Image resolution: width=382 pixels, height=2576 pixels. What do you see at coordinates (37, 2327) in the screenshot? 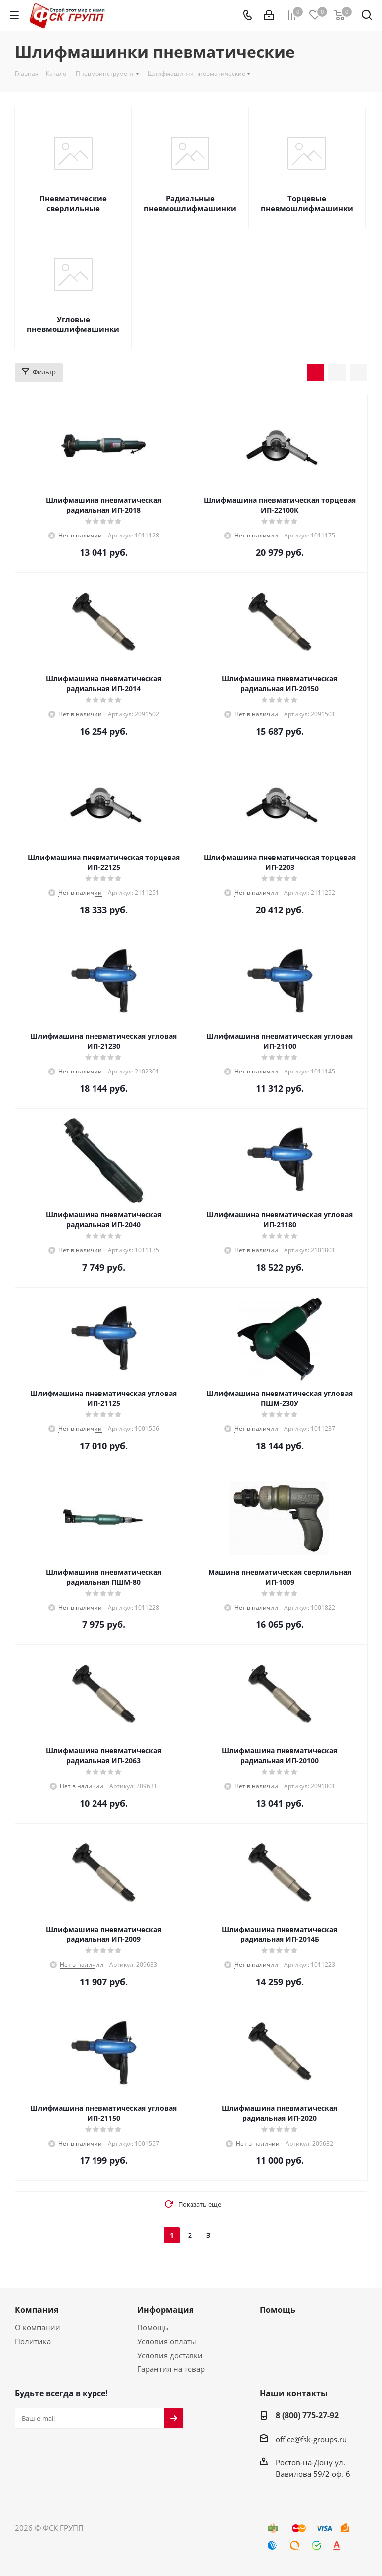
I see `О компании` at bounding box center [37, 2327].